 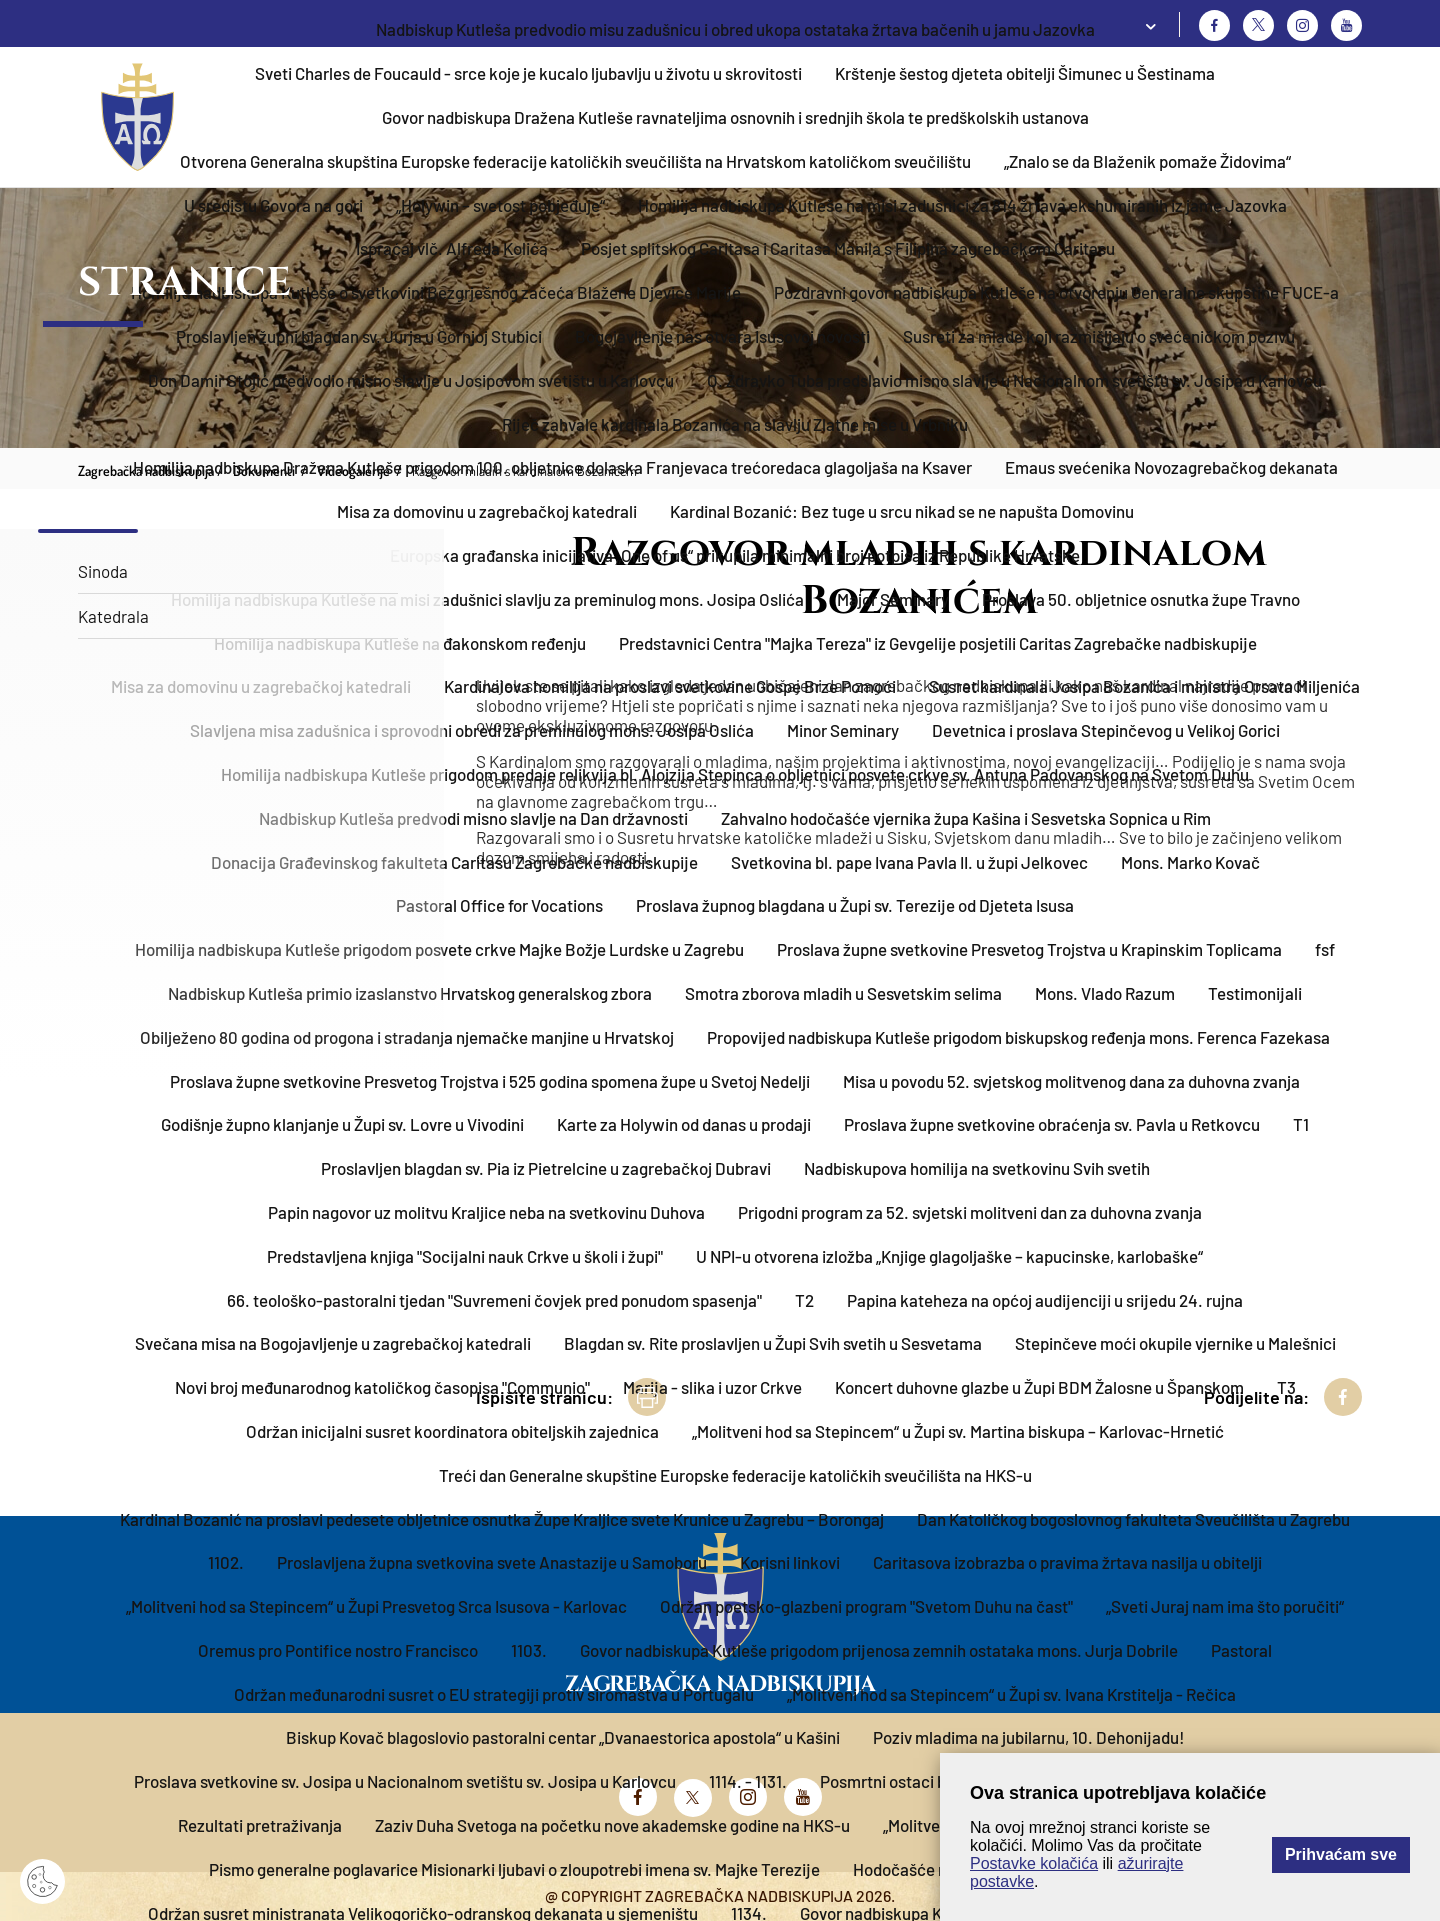 I want to click on Don Damir Stojić predvodio misno slavlje u Josipovom svetištu u Karlovcu, so click(x=411, y=380).